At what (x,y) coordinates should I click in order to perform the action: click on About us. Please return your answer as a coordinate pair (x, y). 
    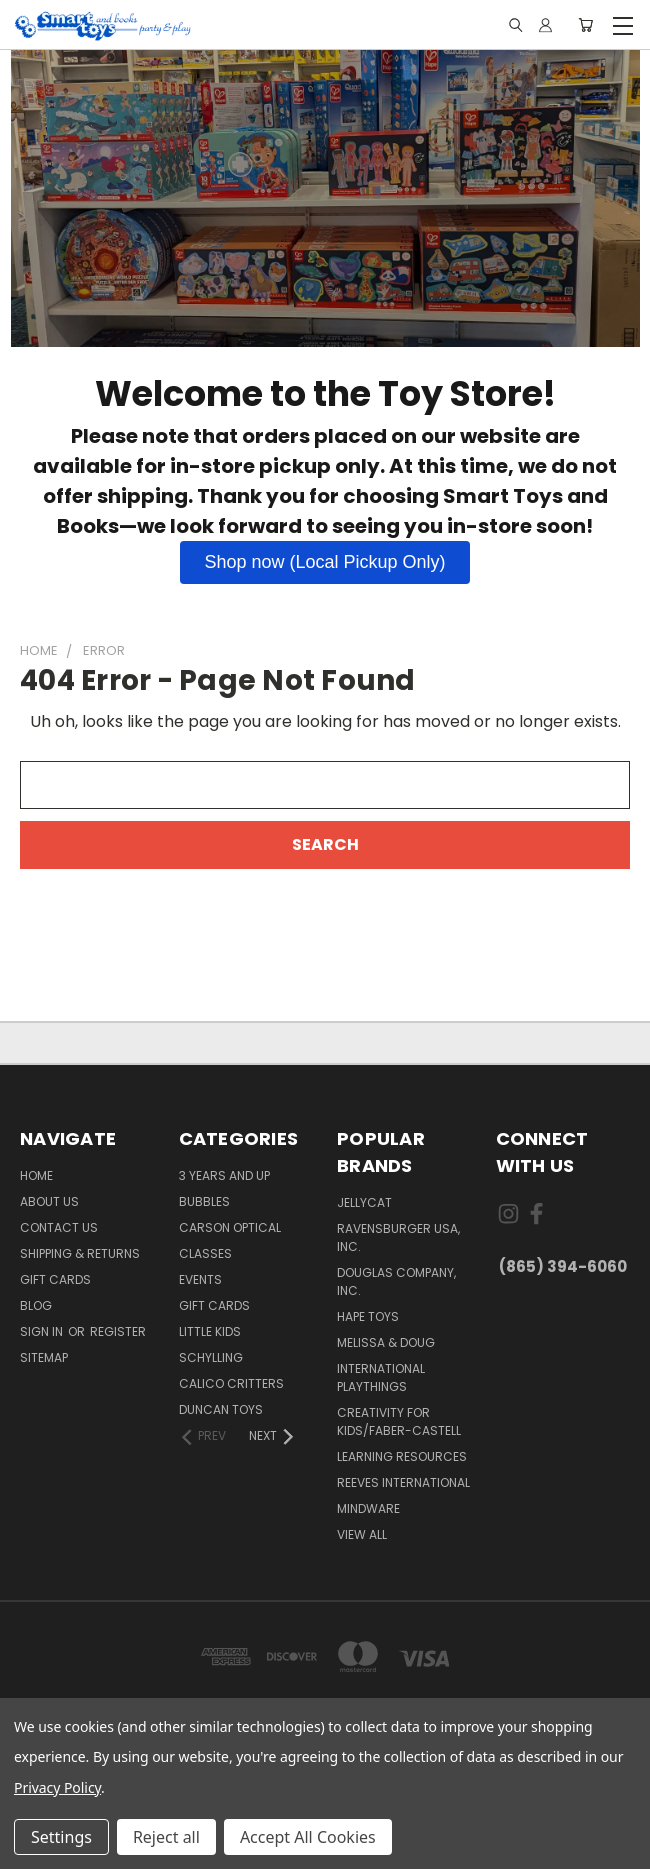
    Looking at the image, I should click on (49, 1201).